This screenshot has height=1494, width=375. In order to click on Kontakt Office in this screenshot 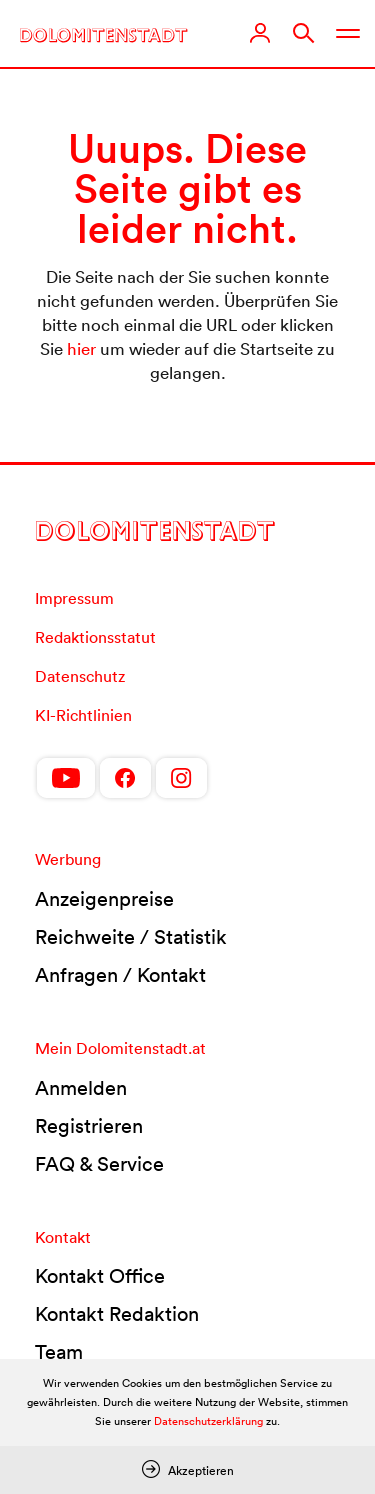, I will do `click(100, 1276)`.